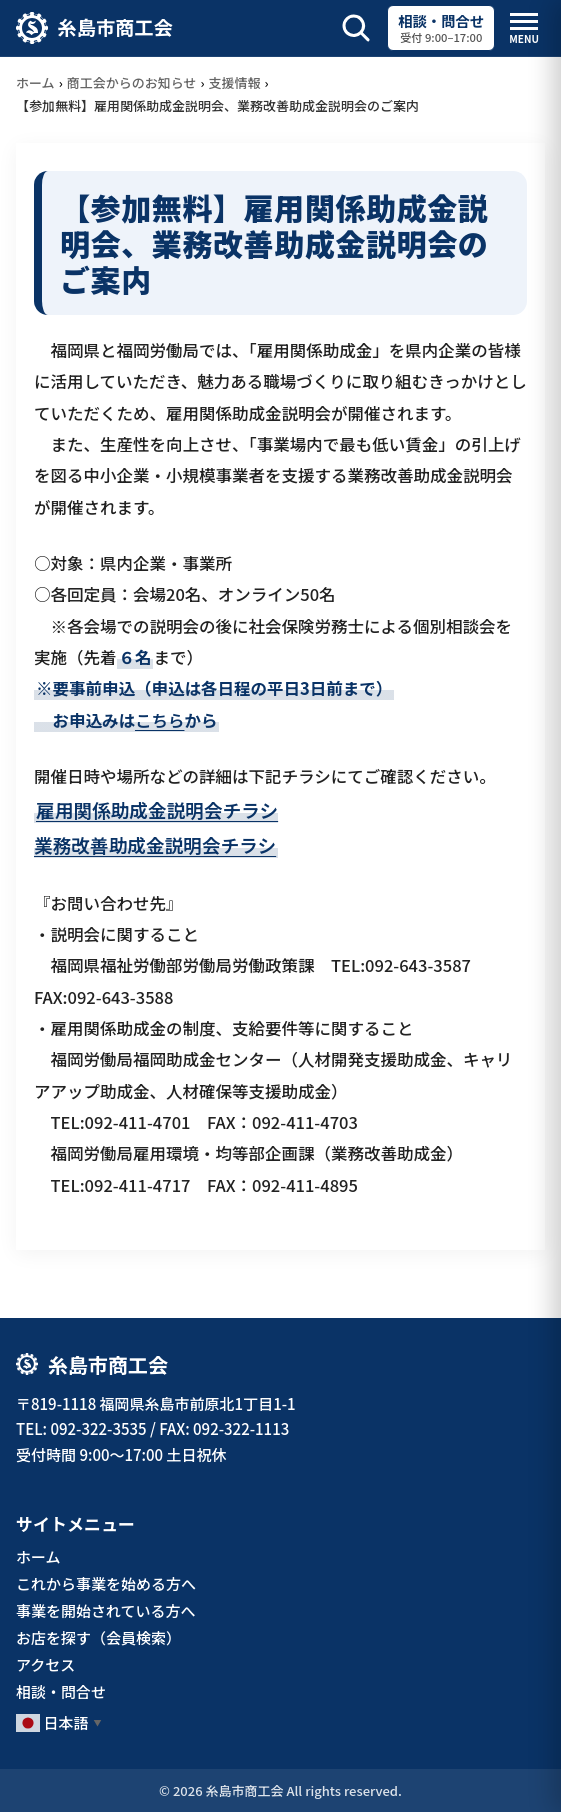  What do you see at coordinates (106, 1610) in the screenshot?
I see `事業を開始されている方へ` at bounding box center [106, 1610].